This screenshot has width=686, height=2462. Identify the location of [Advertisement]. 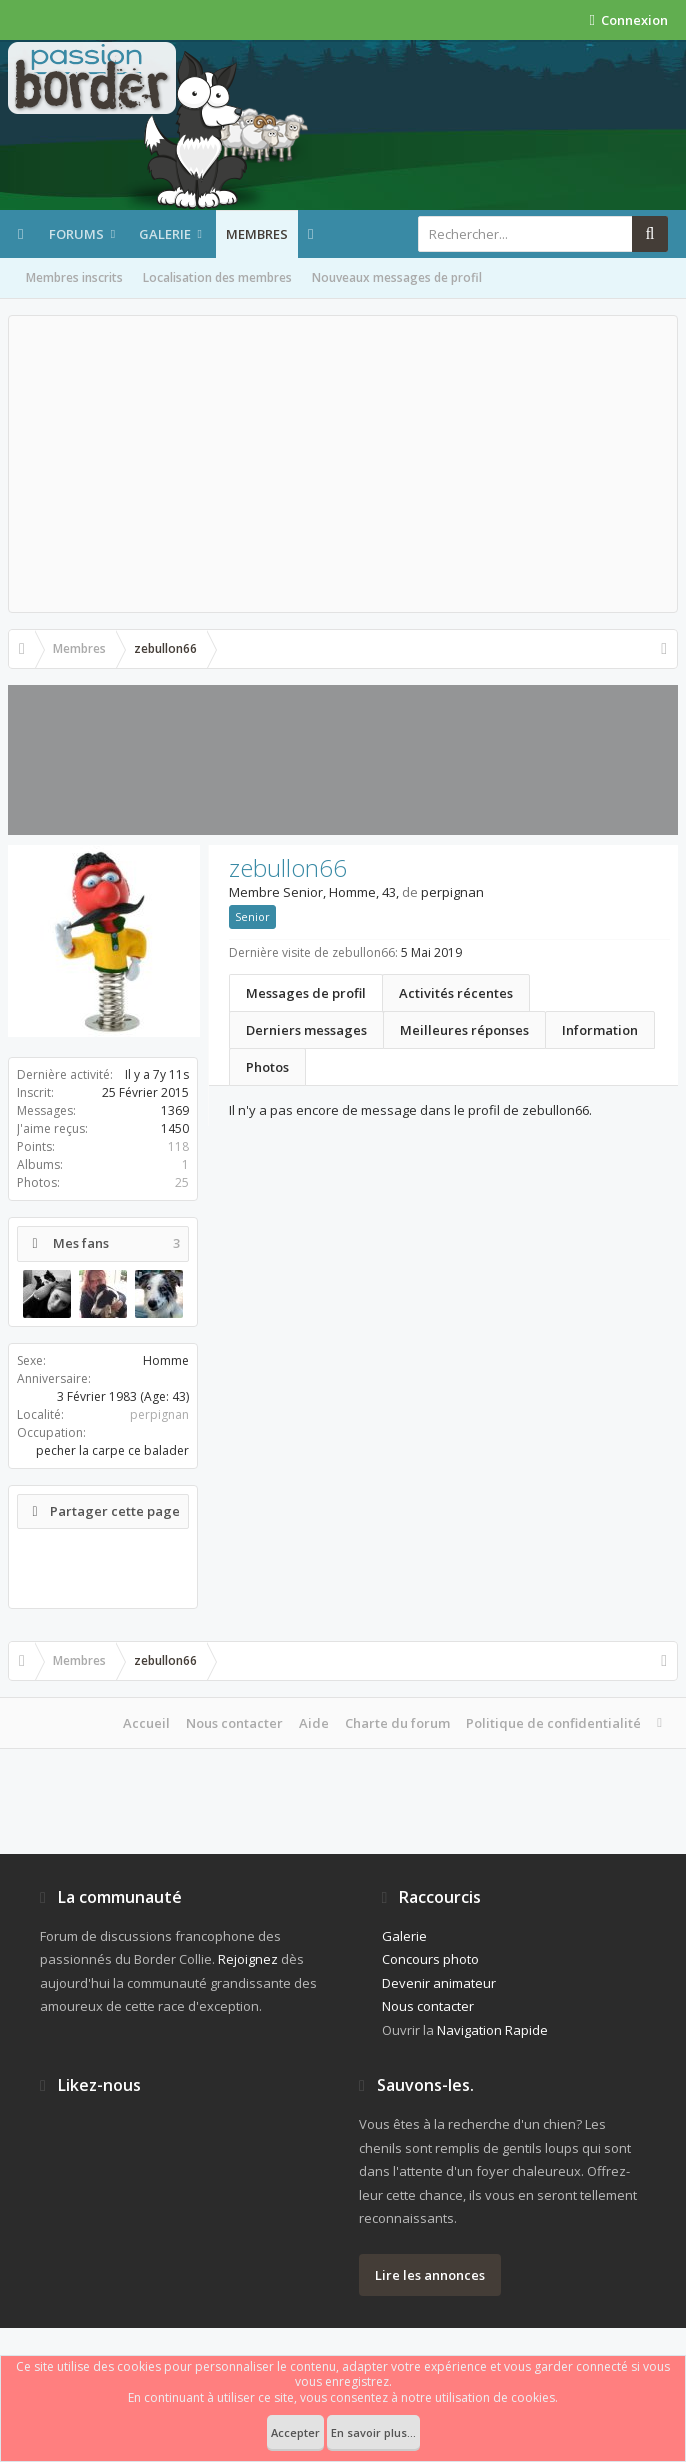
(343, 464).